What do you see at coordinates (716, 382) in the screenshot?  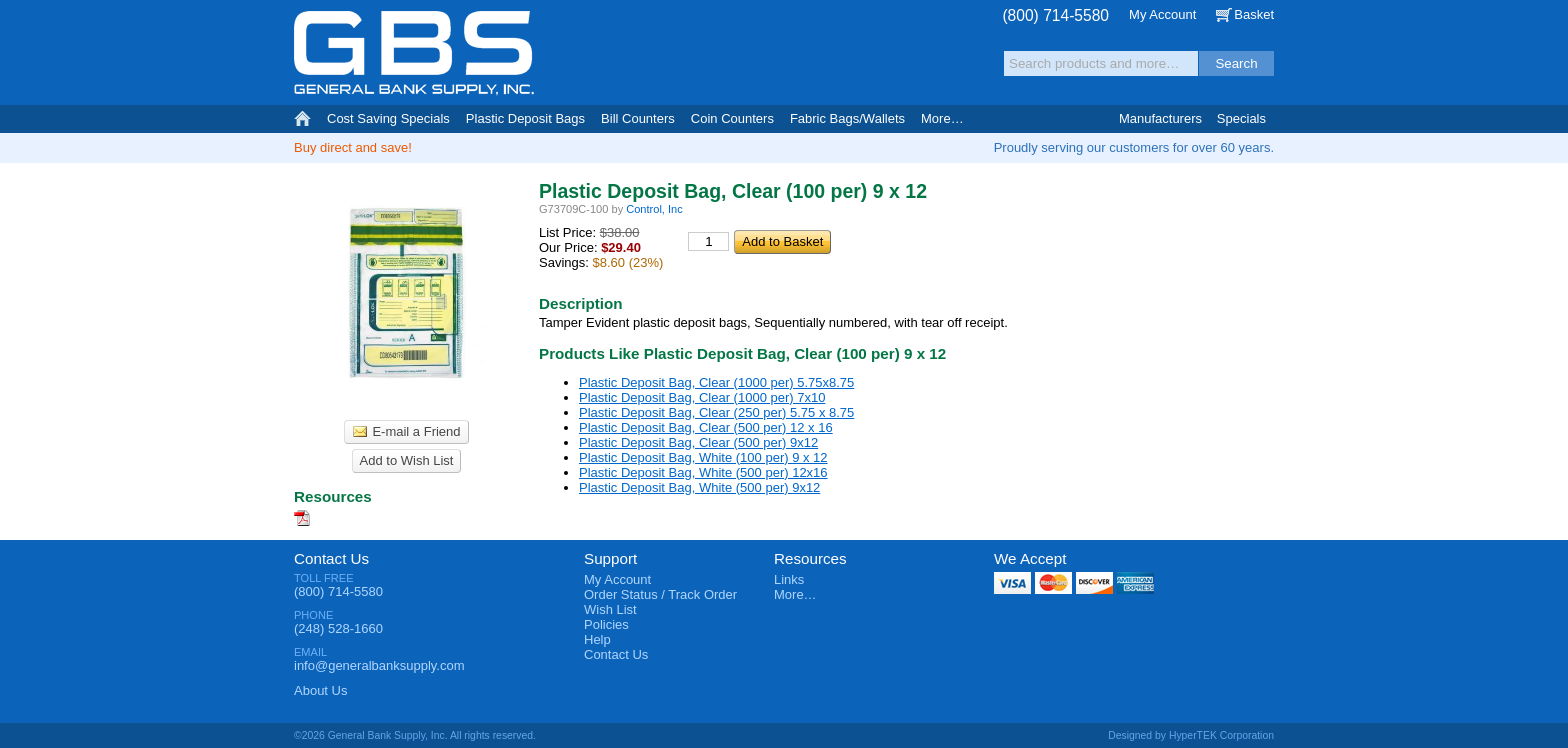 I see `Plastic Deposit Bag, Clear (1000 per) 5.75x8.75` at bounding box center [716, 382].